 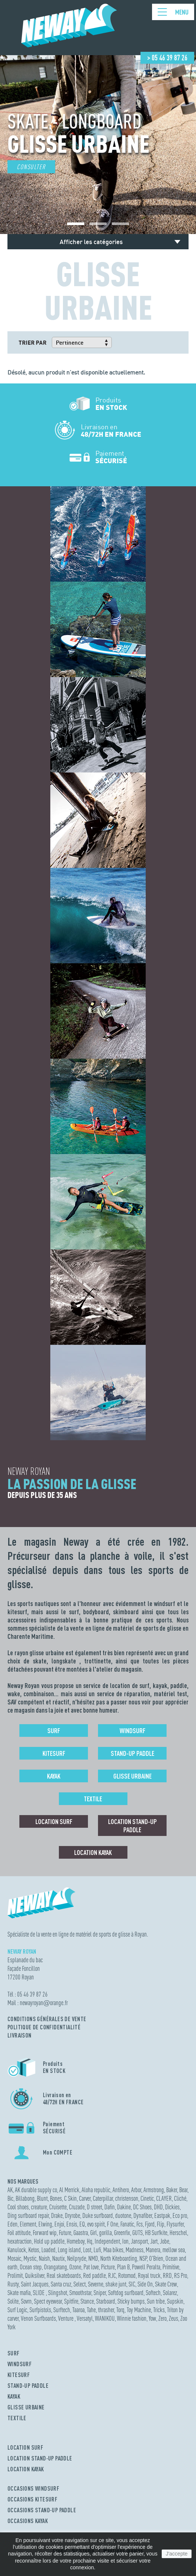 What do you see at coordinates (146, 2267) in the screenshot?
I see `Powell Peralta` at bounding box center [146, 2267].